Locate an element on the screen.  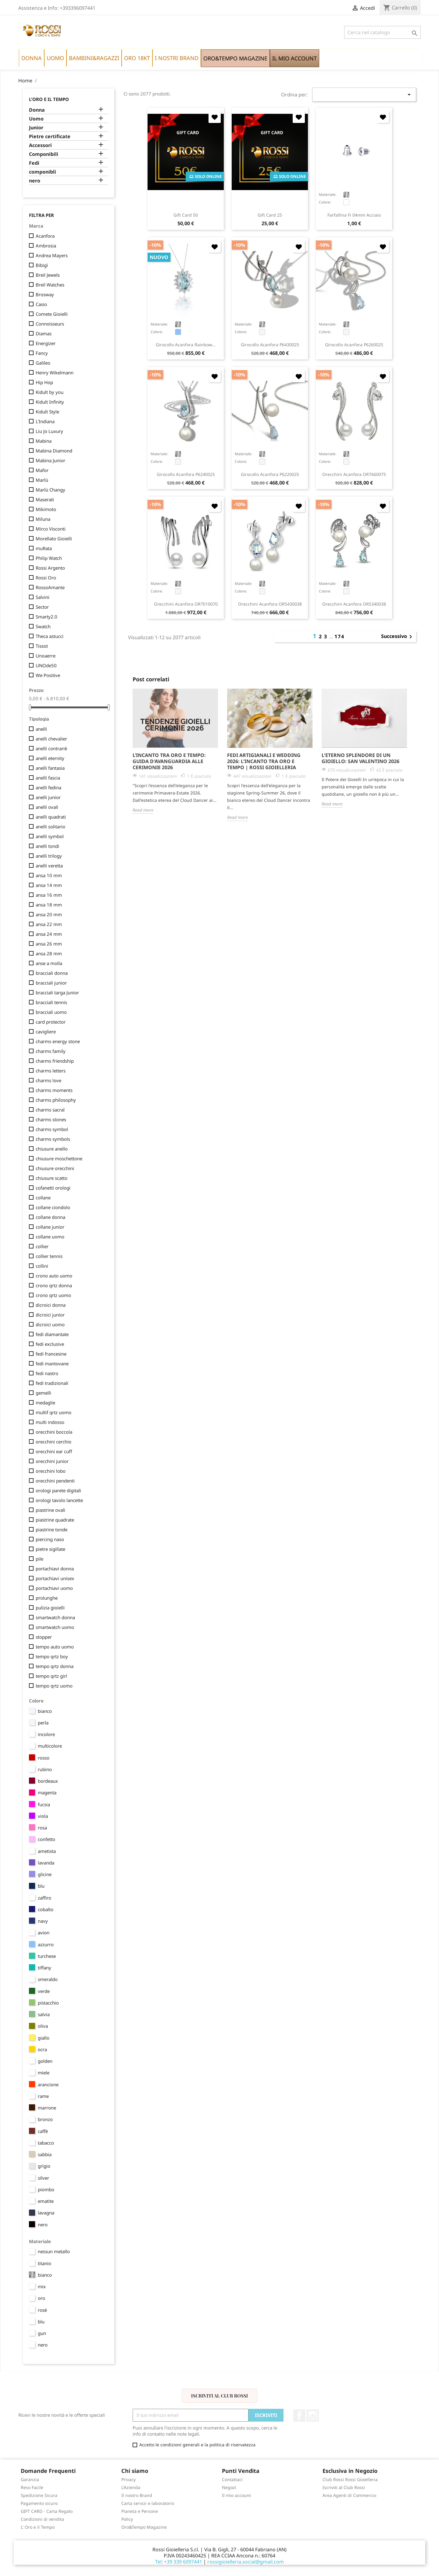
Area Agenti di Commercio is located at coordinates (349, 2495).